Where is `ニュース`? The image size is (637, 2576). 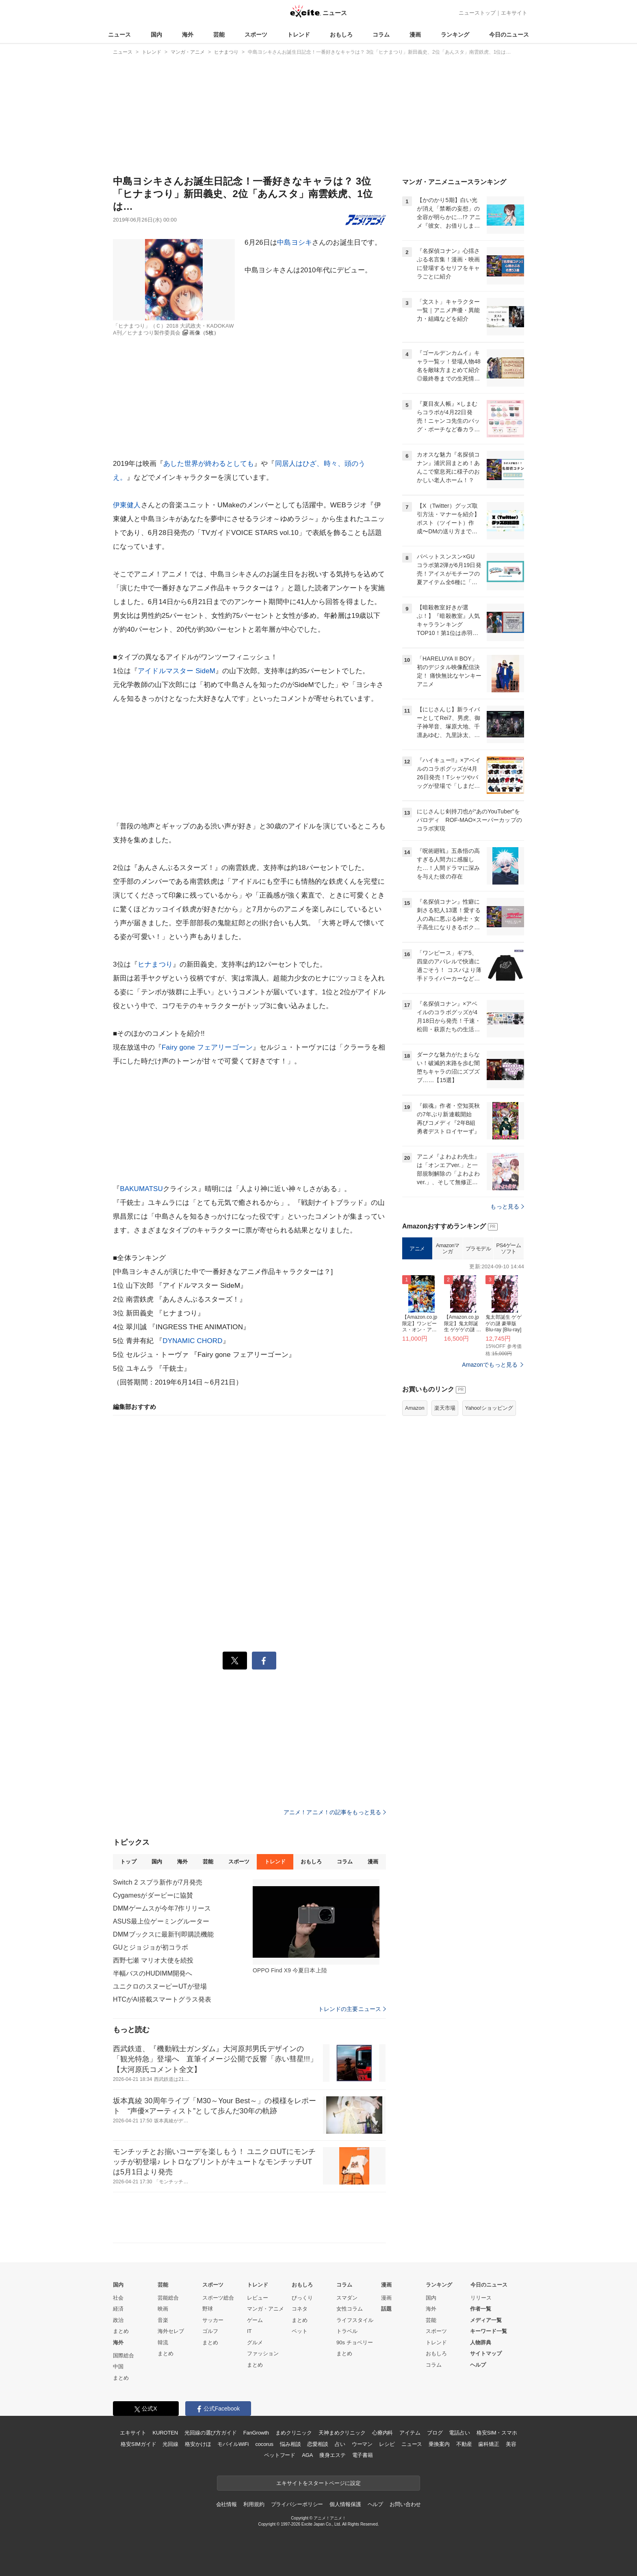 ニュース is located at coordinates (119, 34).